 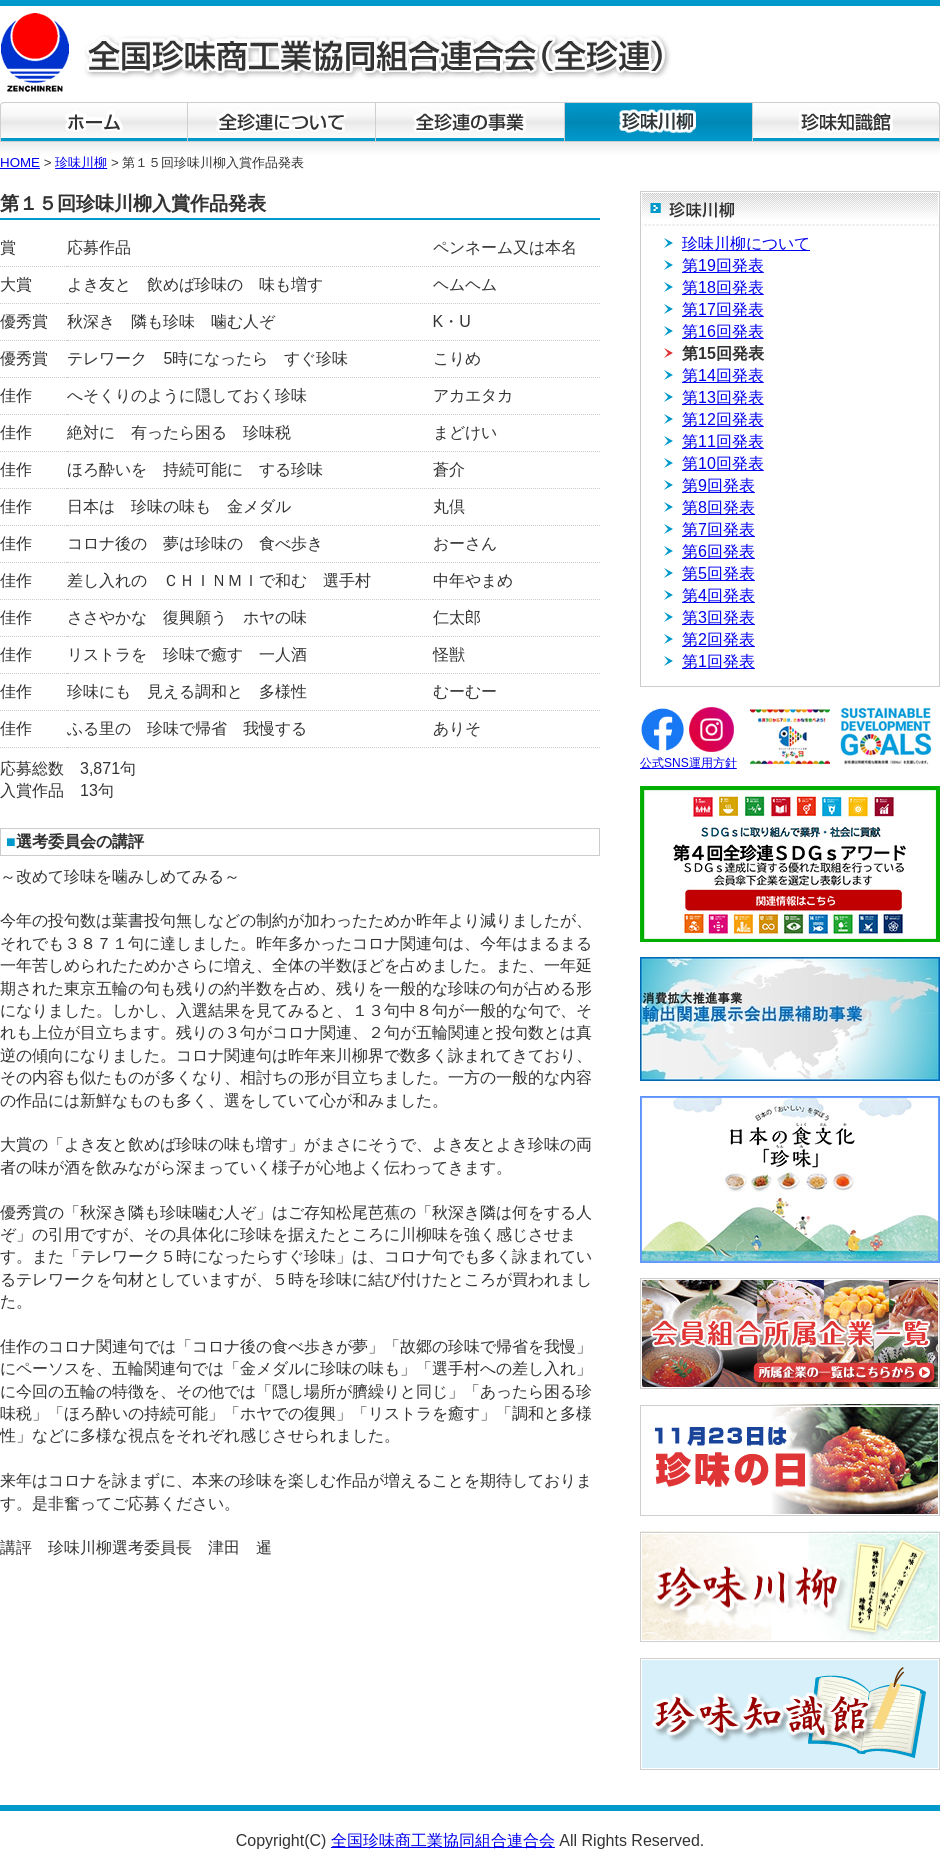 I want to click on 第18回発表, so click(x=723, y=287).